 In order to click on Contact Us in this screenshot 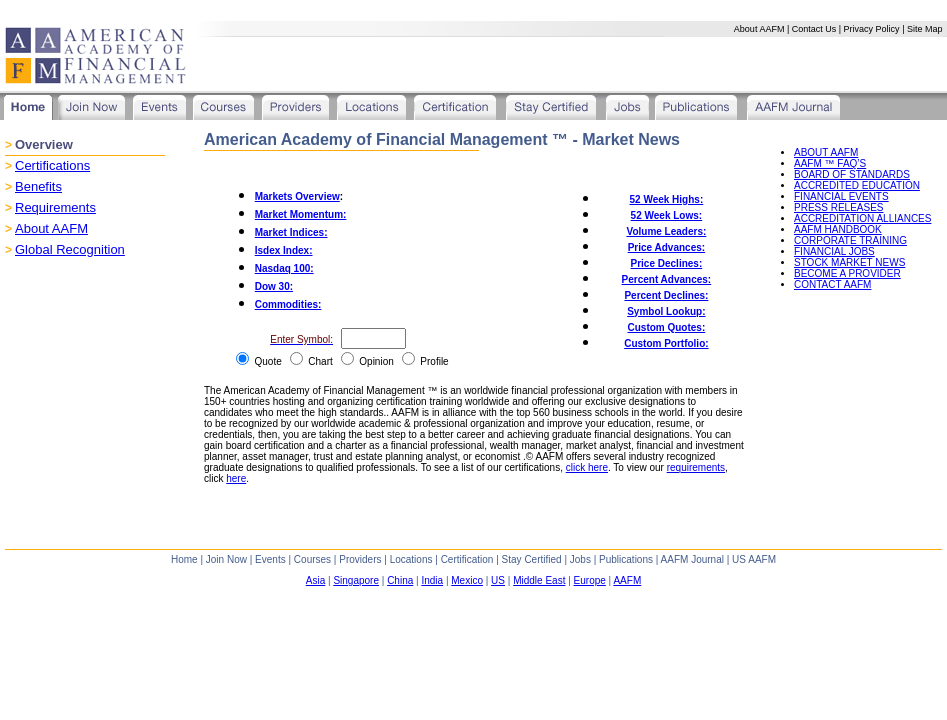, I will do `click(814, 29)`.